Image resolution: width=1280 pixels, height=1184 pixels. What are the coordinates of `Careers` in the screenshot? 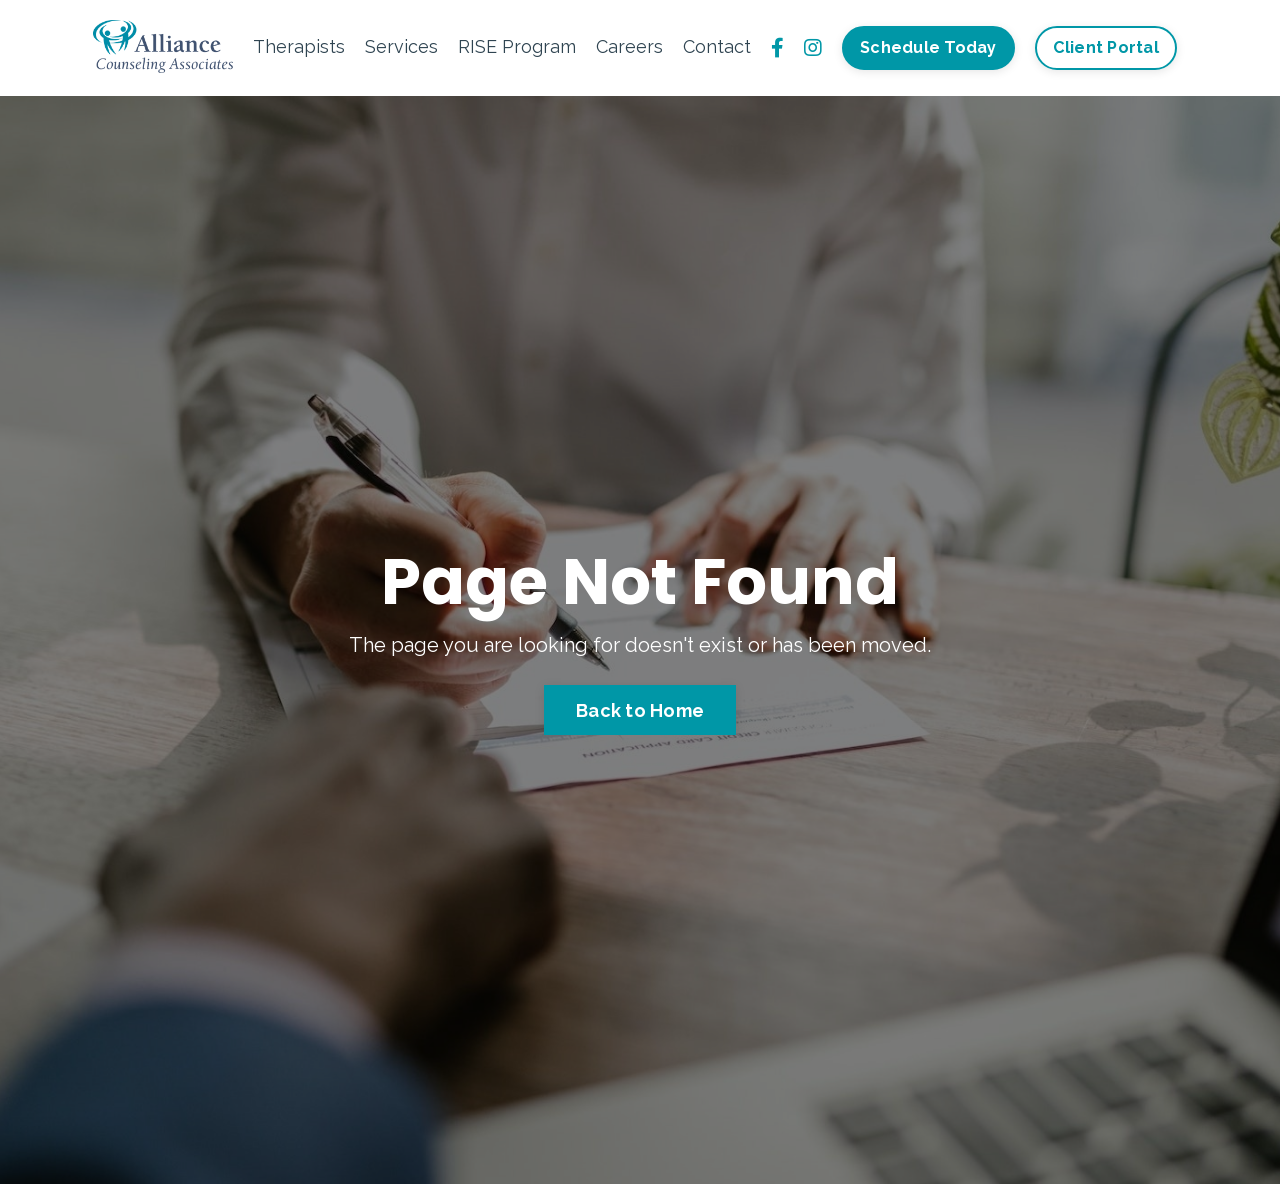 It's located at (629, 46).